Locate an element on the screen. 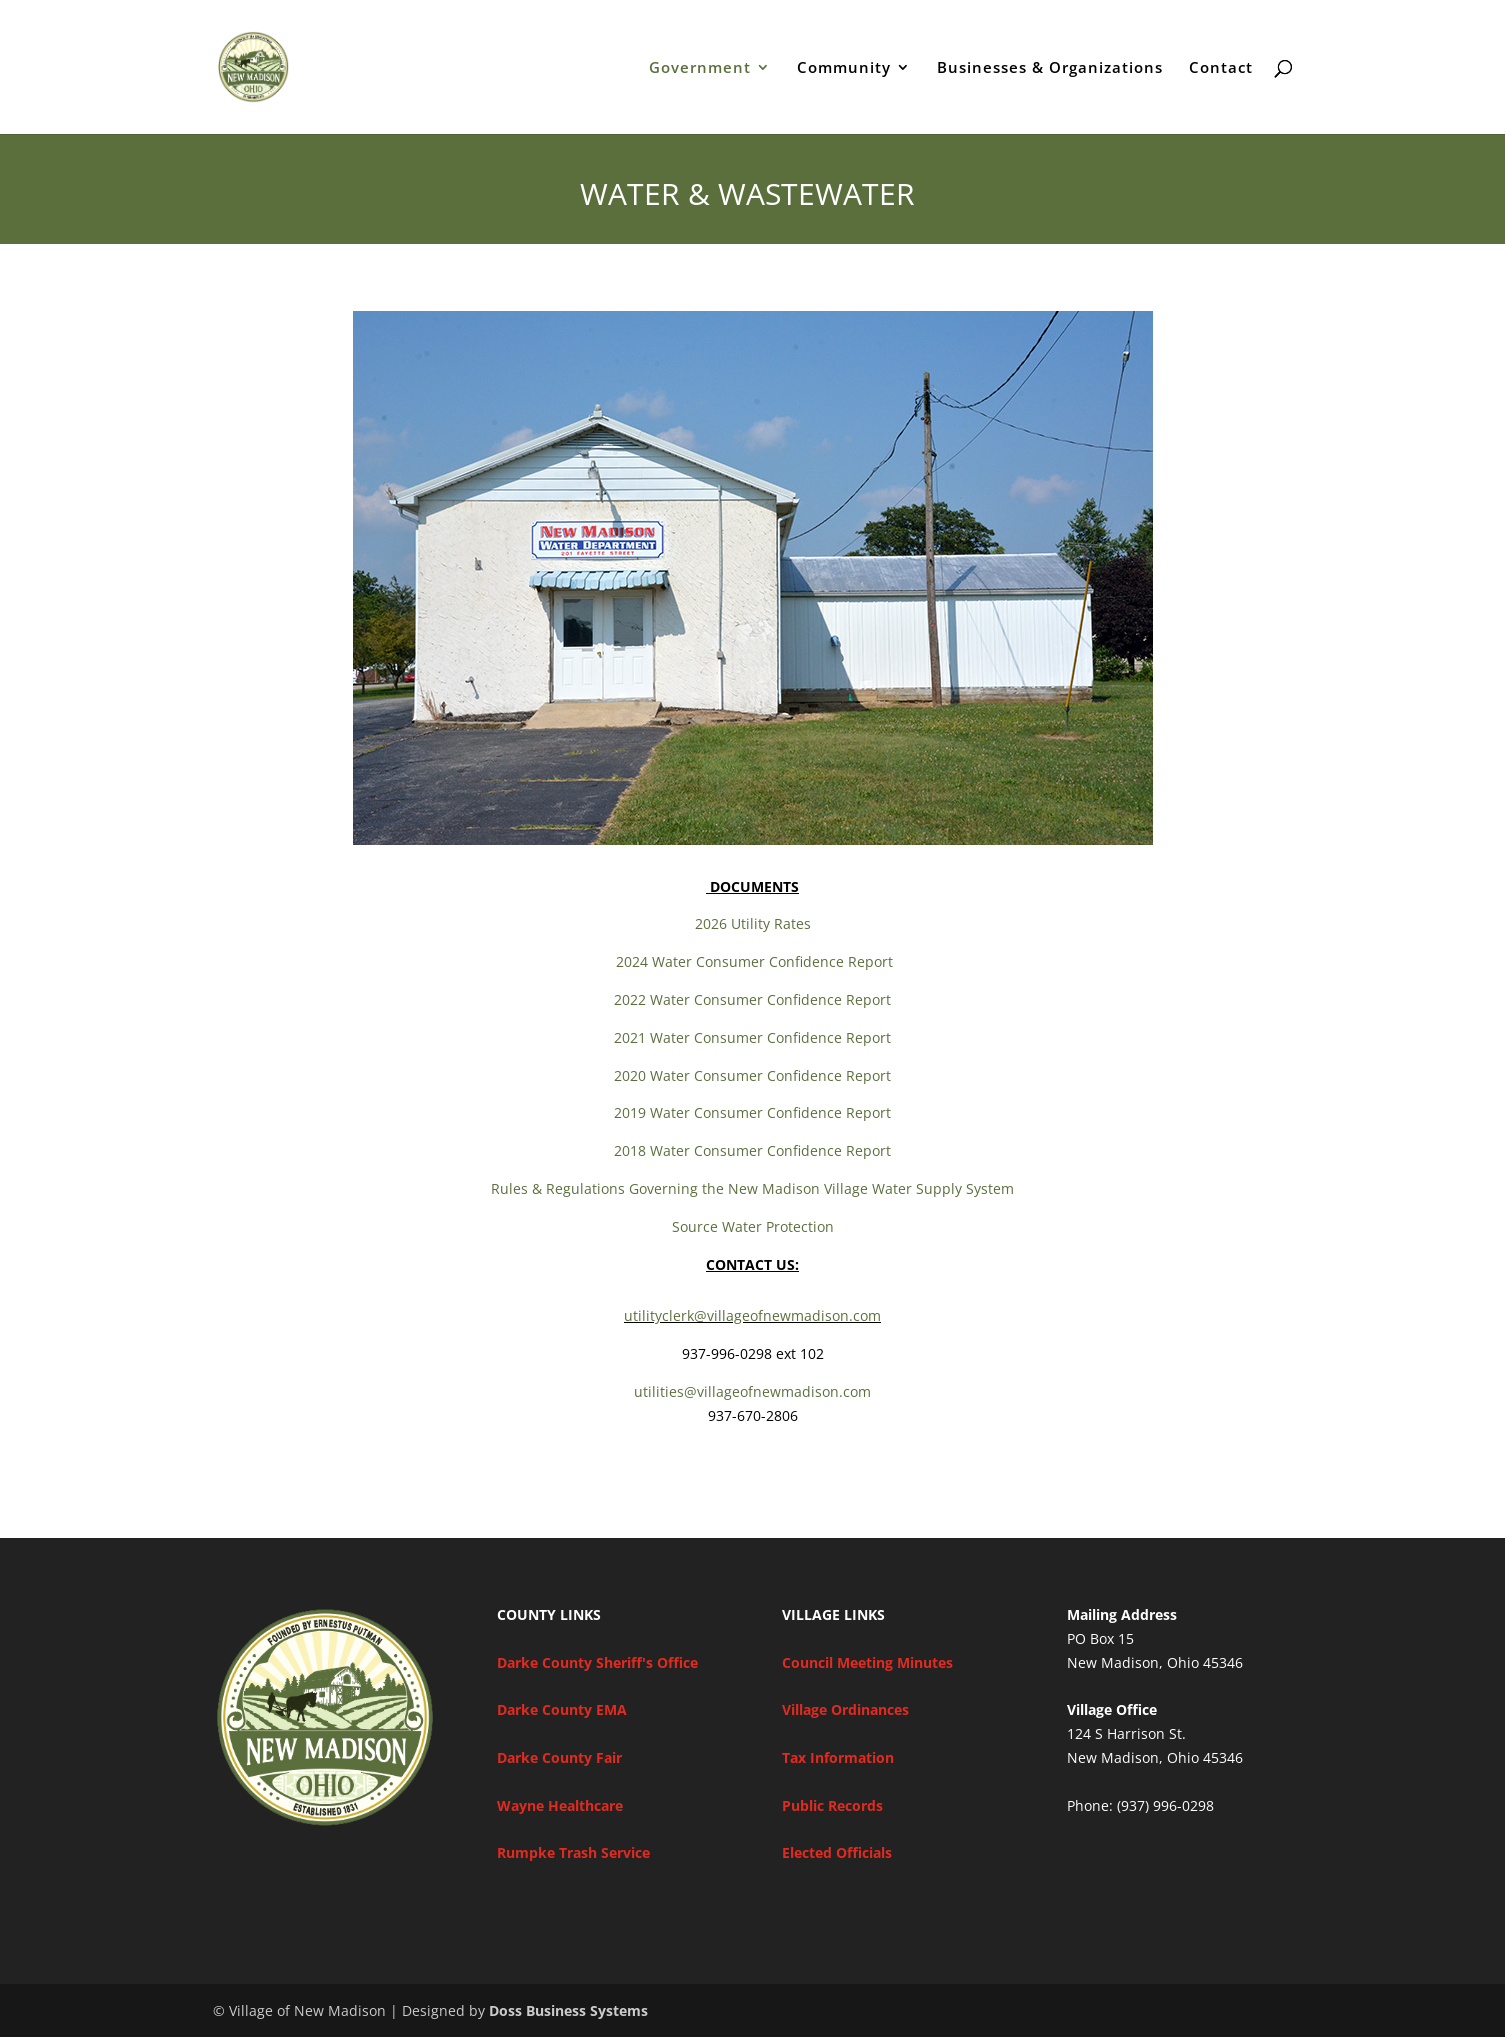  Community is located at coordinates (844, 68).